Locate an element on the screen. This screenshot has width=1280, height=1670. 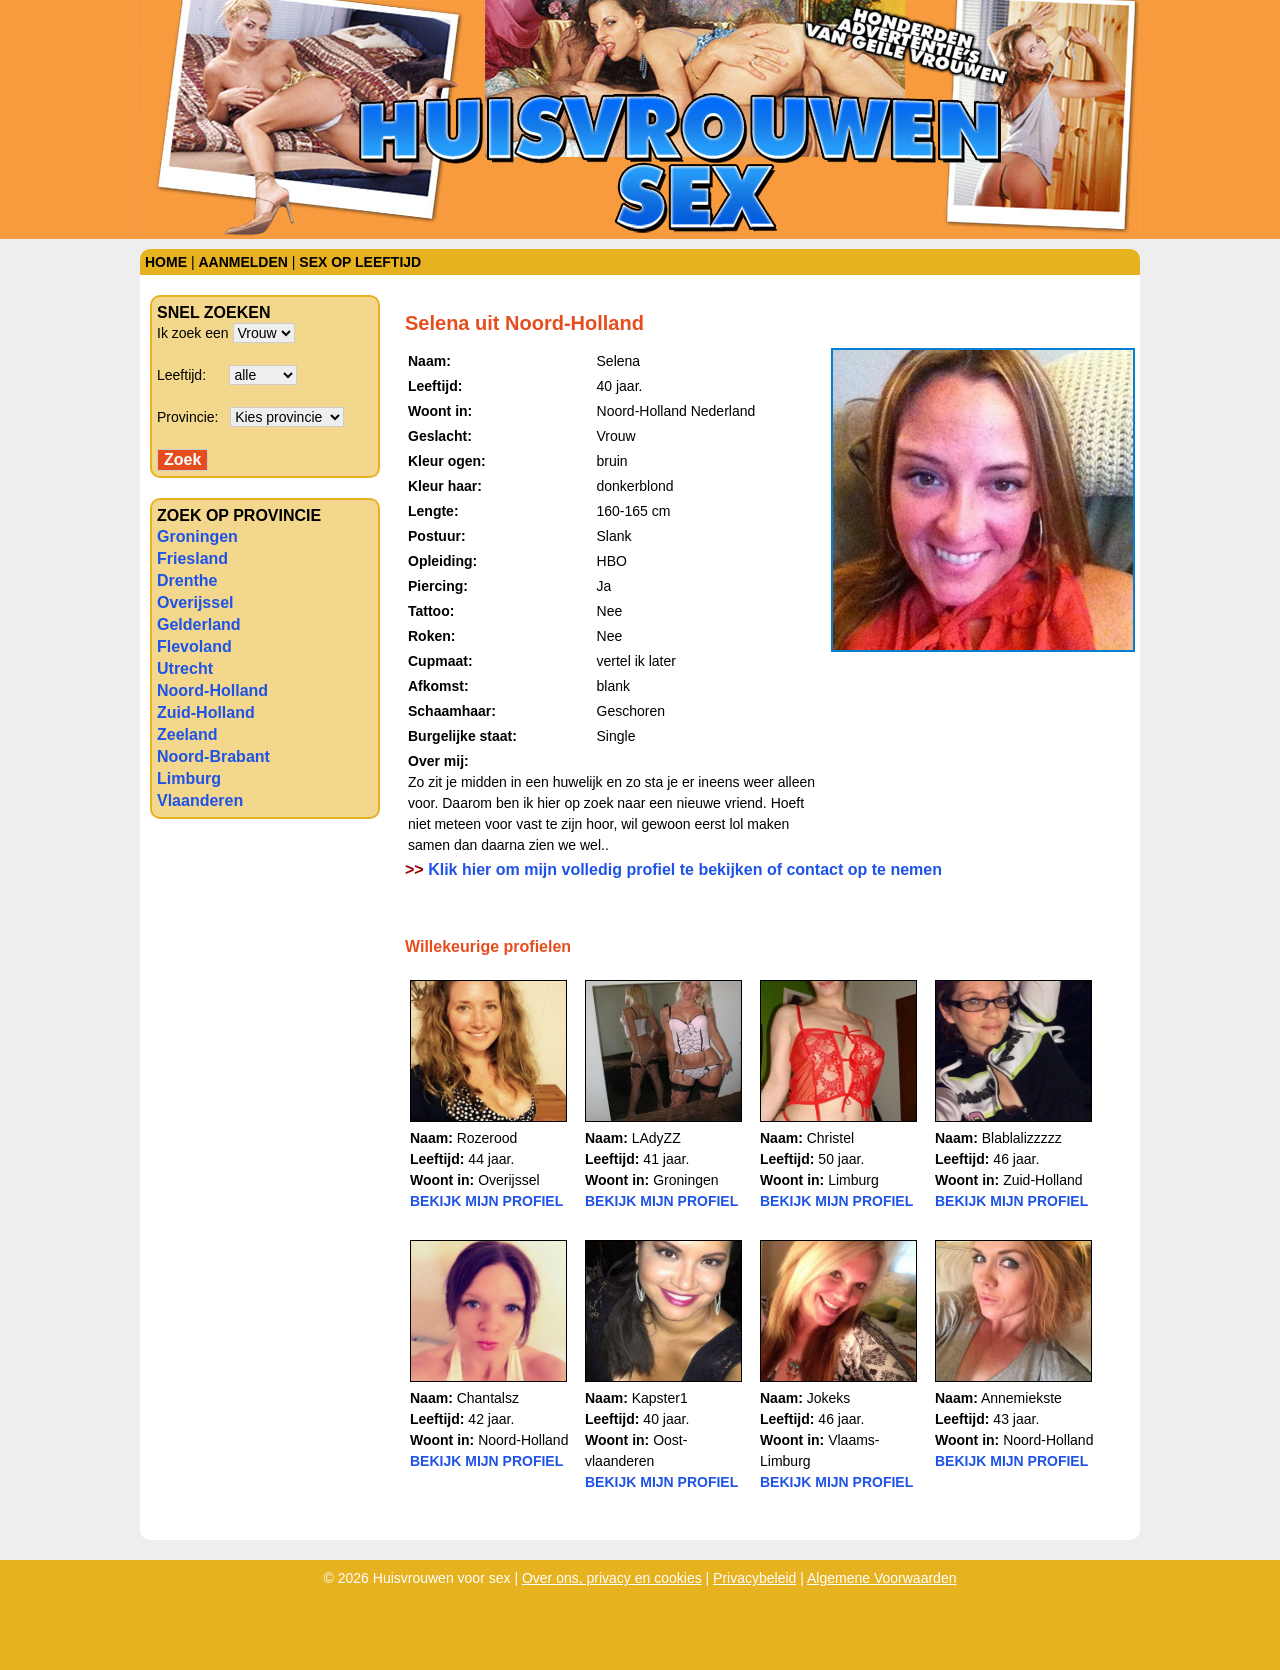
Limburg is located at coordinates (189, 778).